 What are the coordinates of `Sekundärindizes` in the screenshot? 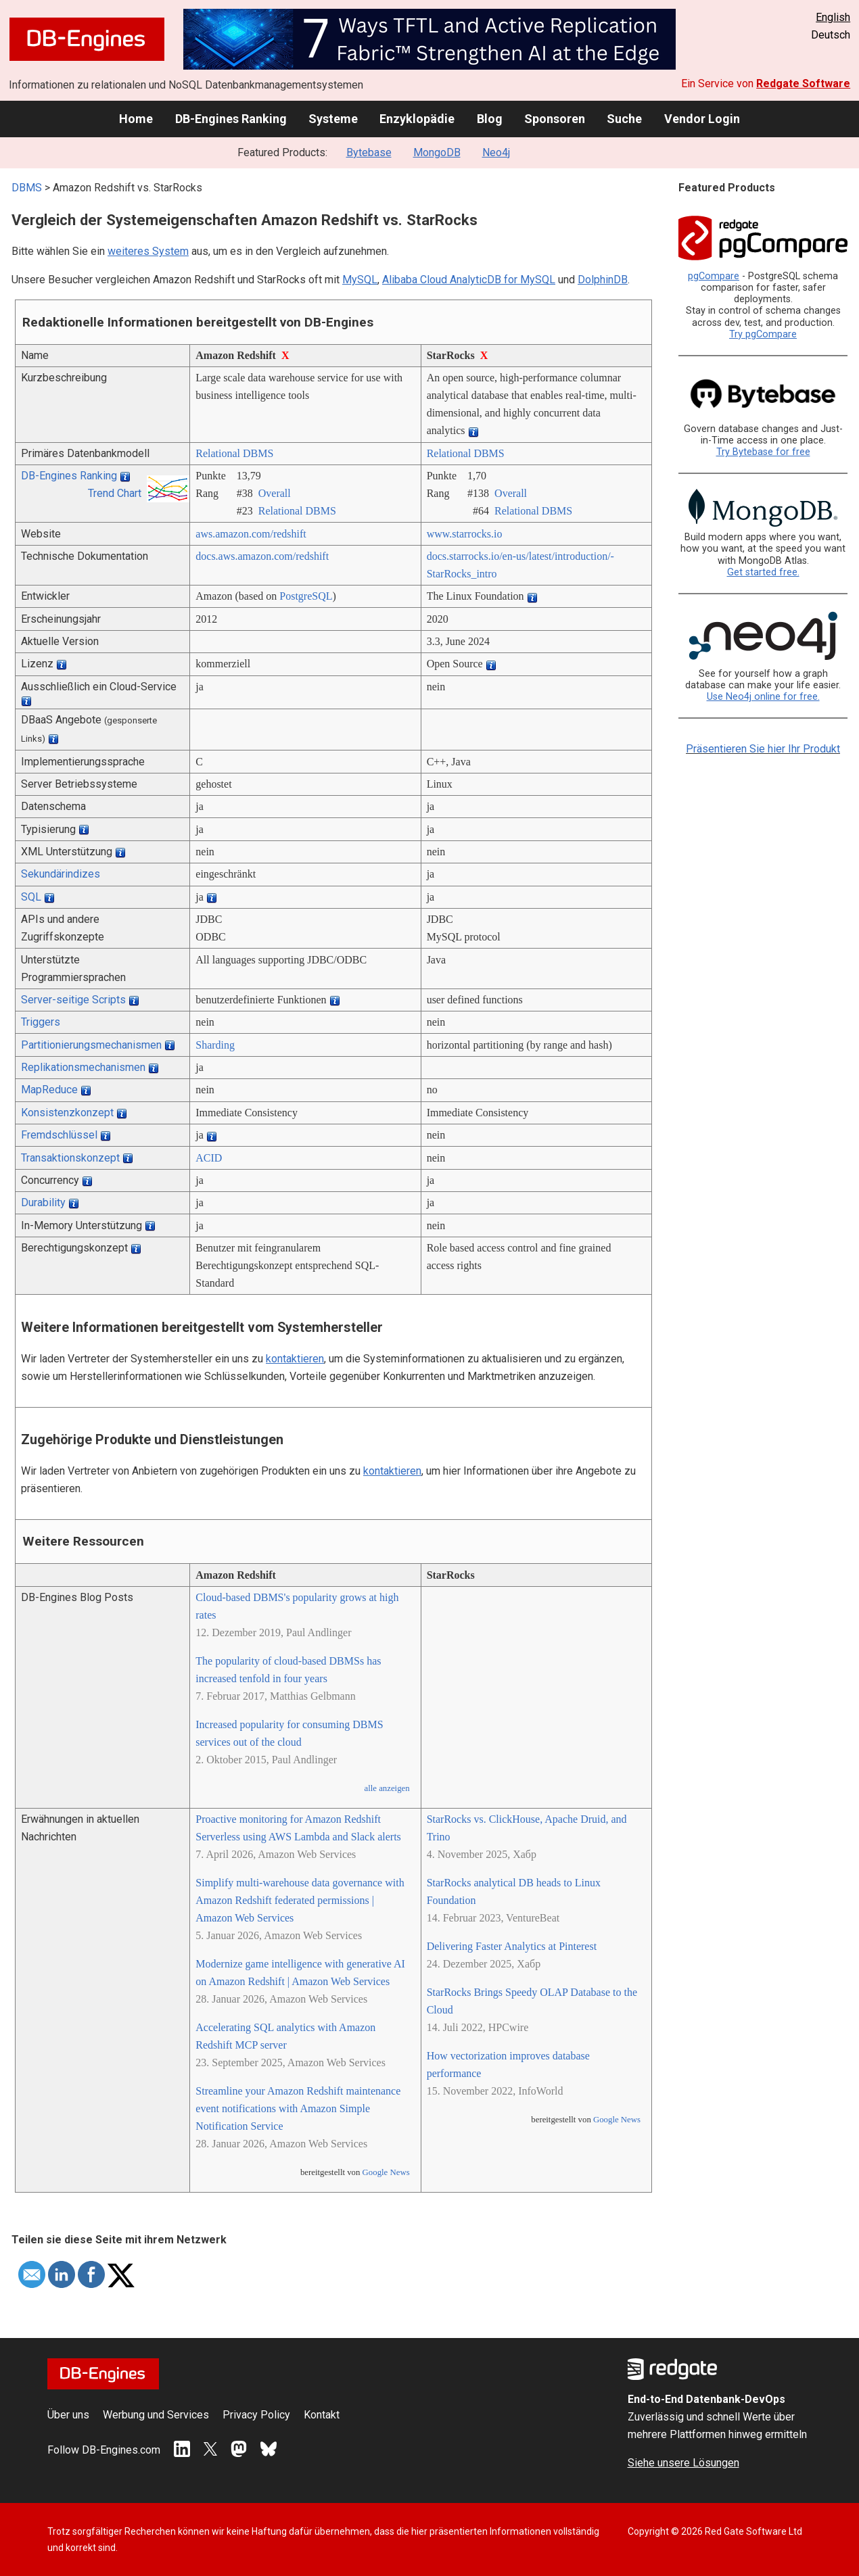 It's located at (60, 873).